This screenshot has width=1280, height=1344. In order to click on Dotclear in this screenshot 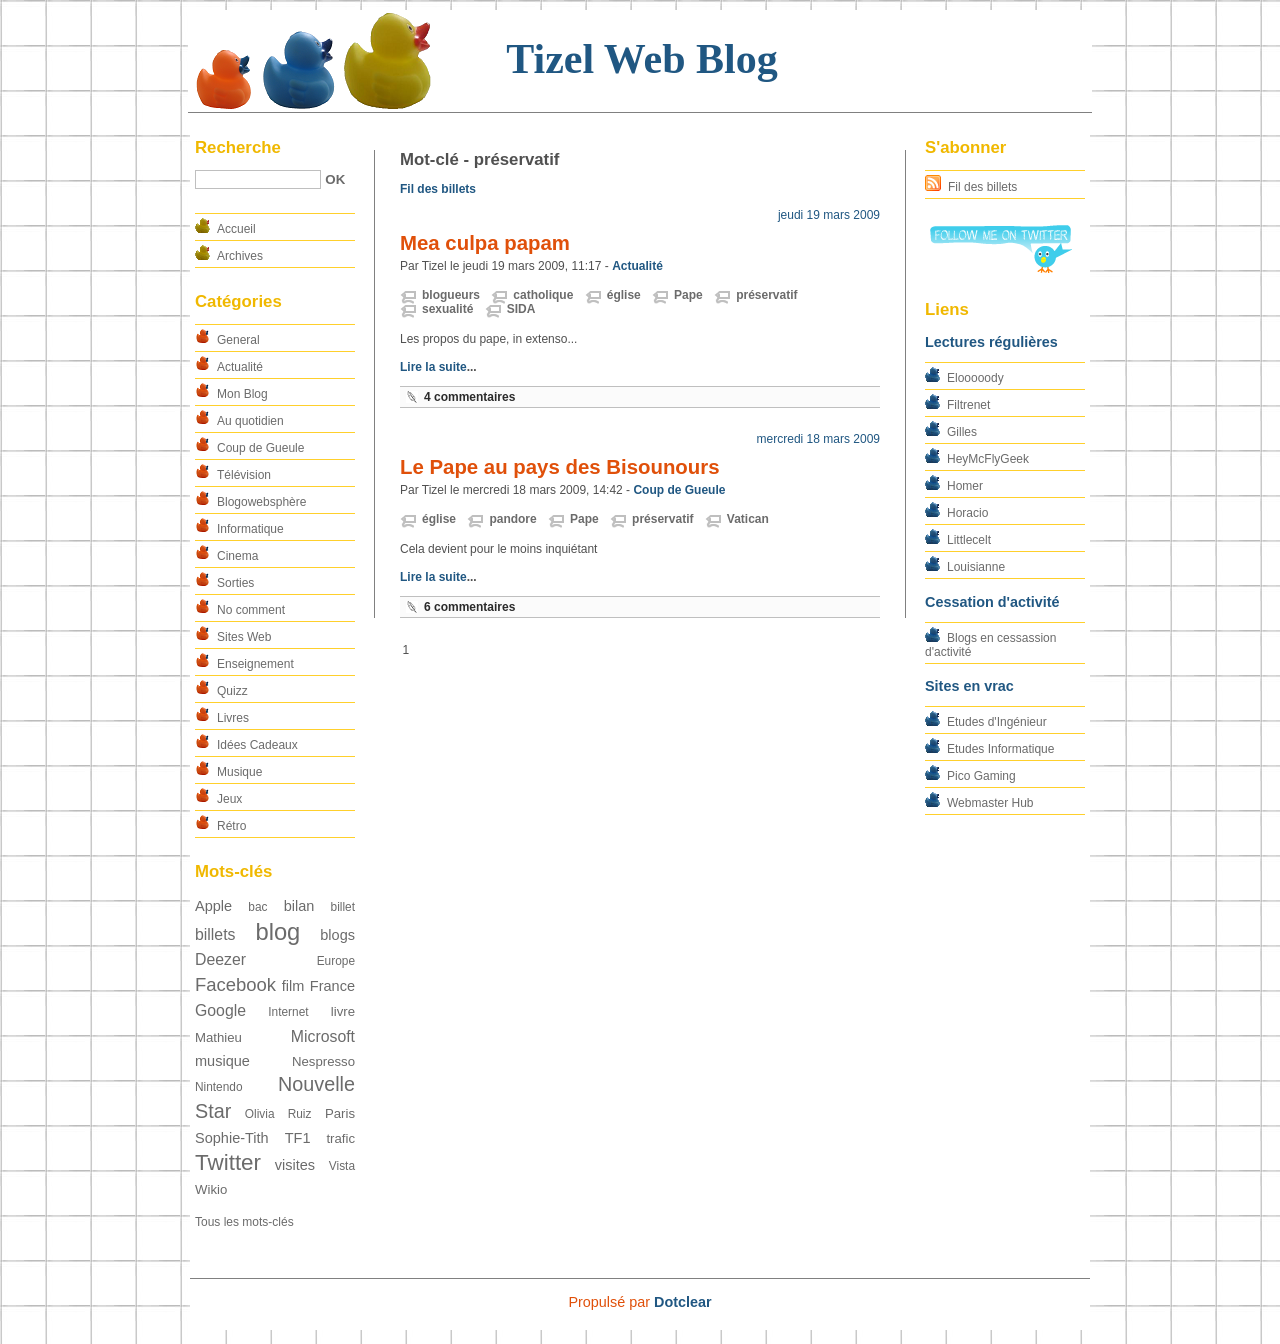, I will do `click(683, 1302)`.